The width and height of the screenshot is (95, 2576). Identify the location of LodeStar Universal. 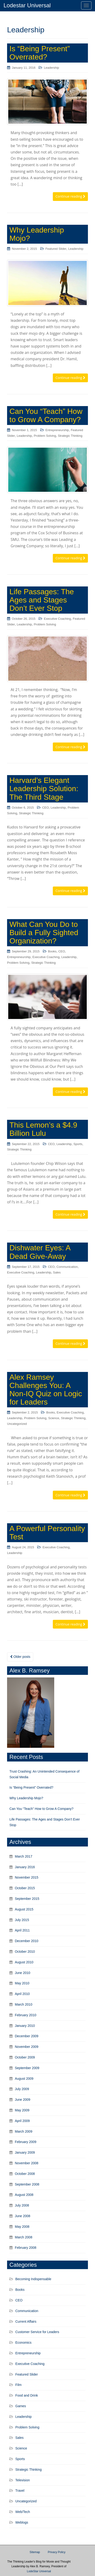
(39, 2571).